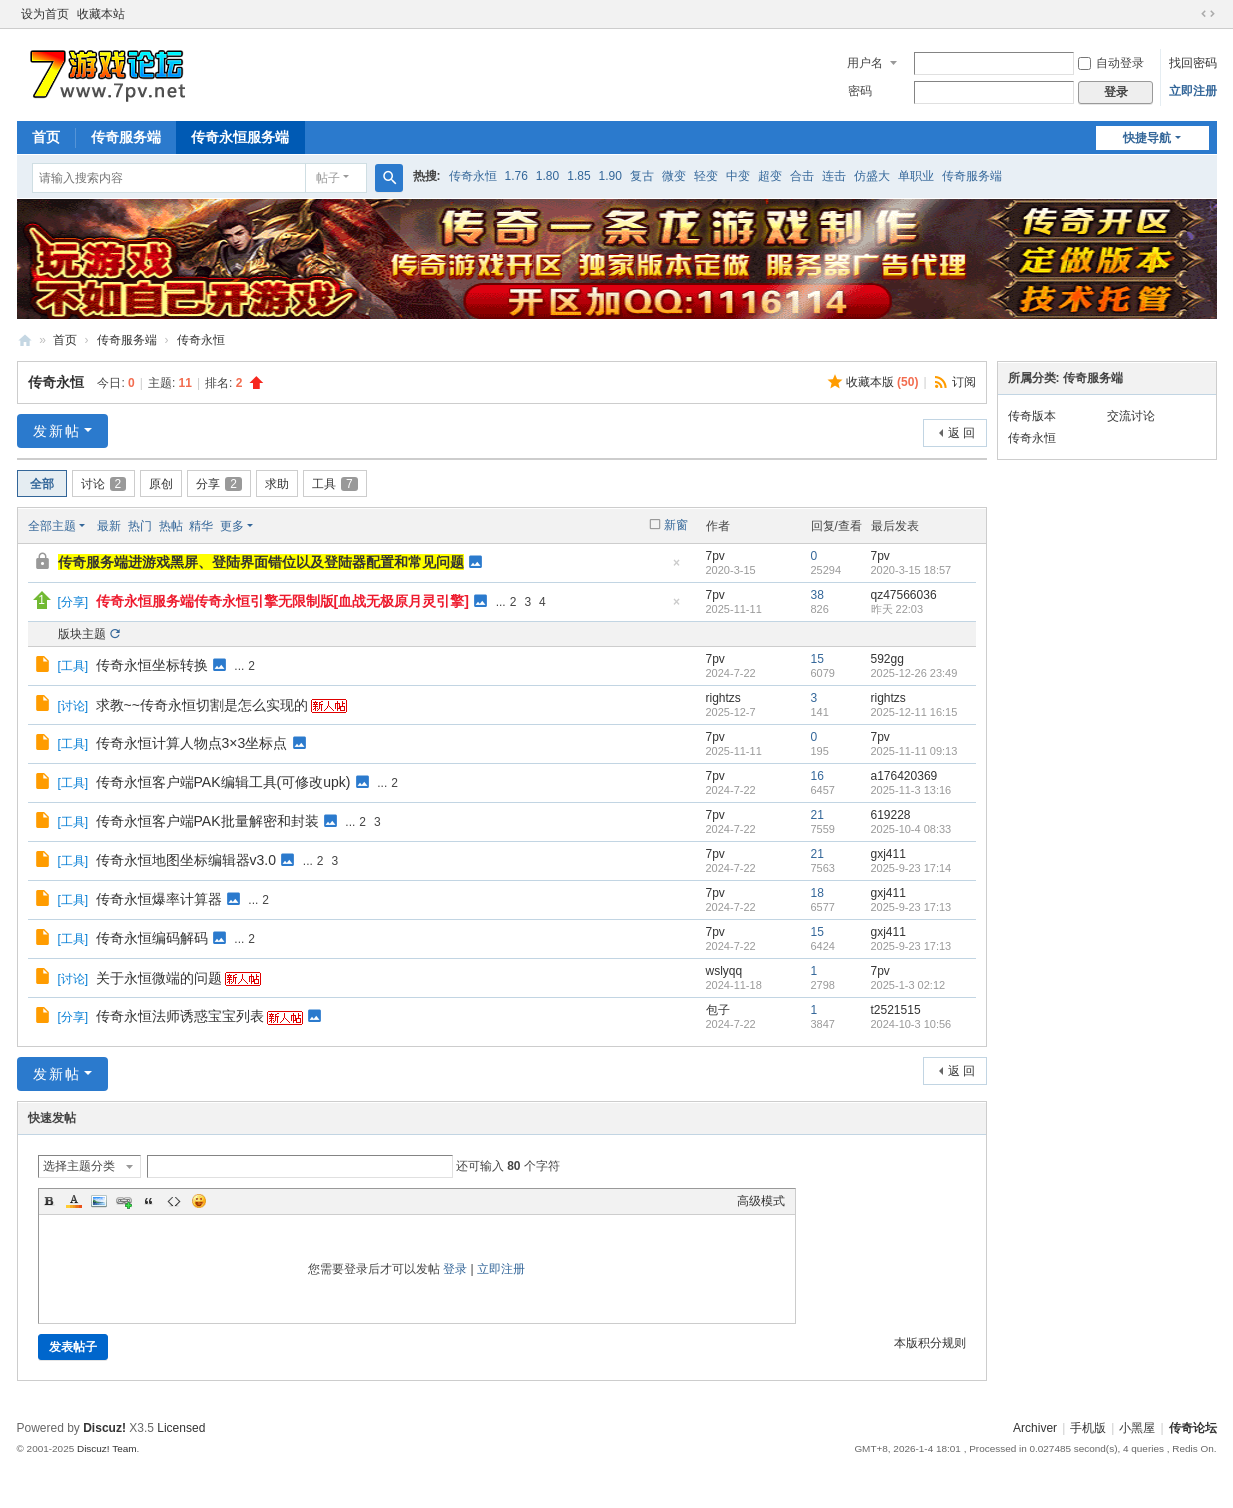  What do you see at coordinates (860, 91) in the screenshot?
I see `密码` at bounding box center [860, 91].